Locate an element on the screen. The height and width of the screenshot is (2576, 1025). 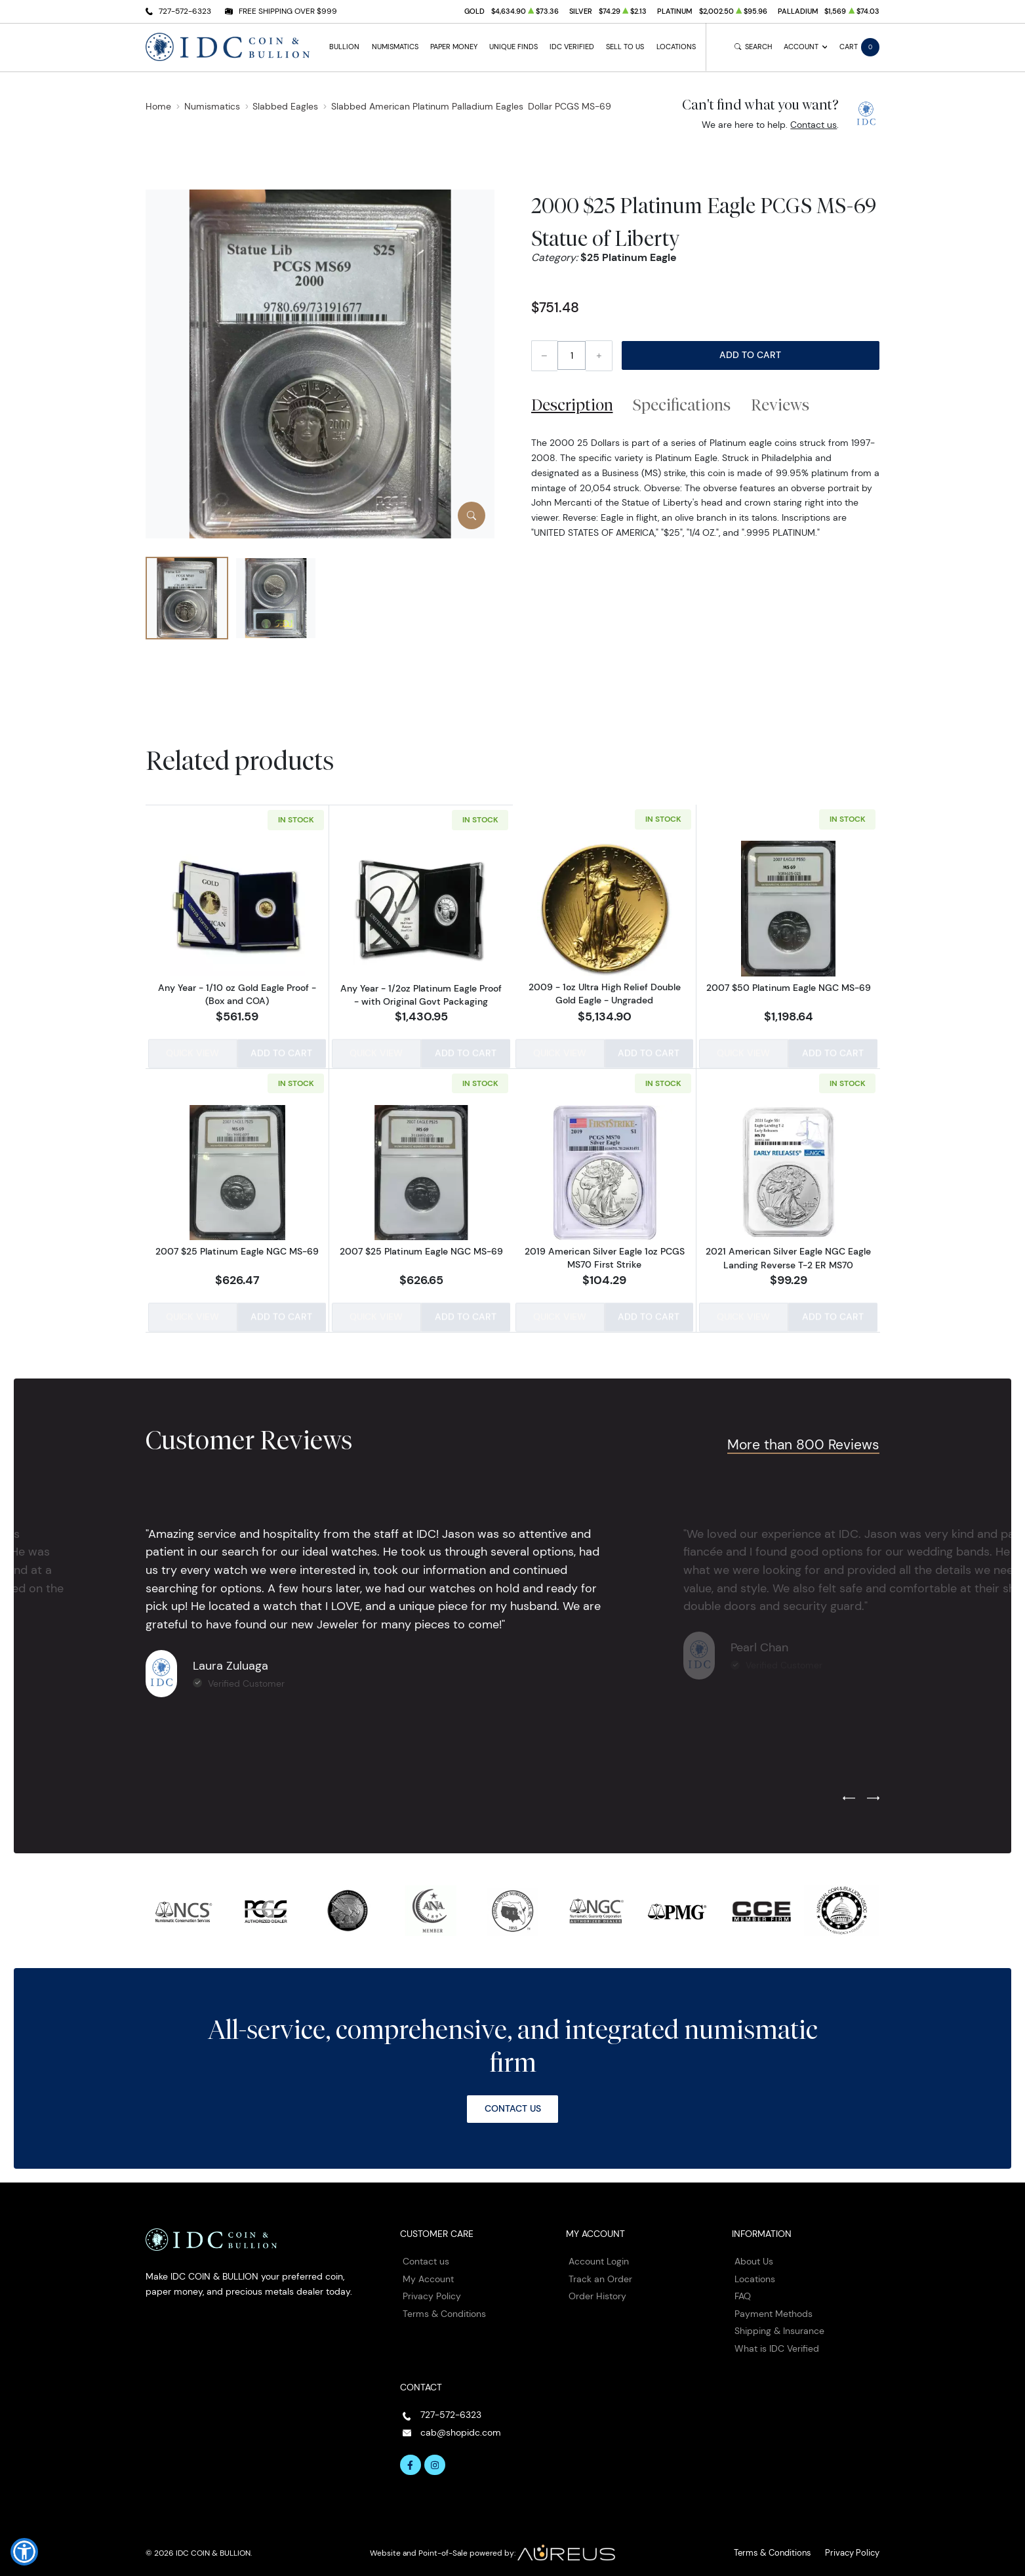
727-572-6323 is located at coordinates (185, 11).